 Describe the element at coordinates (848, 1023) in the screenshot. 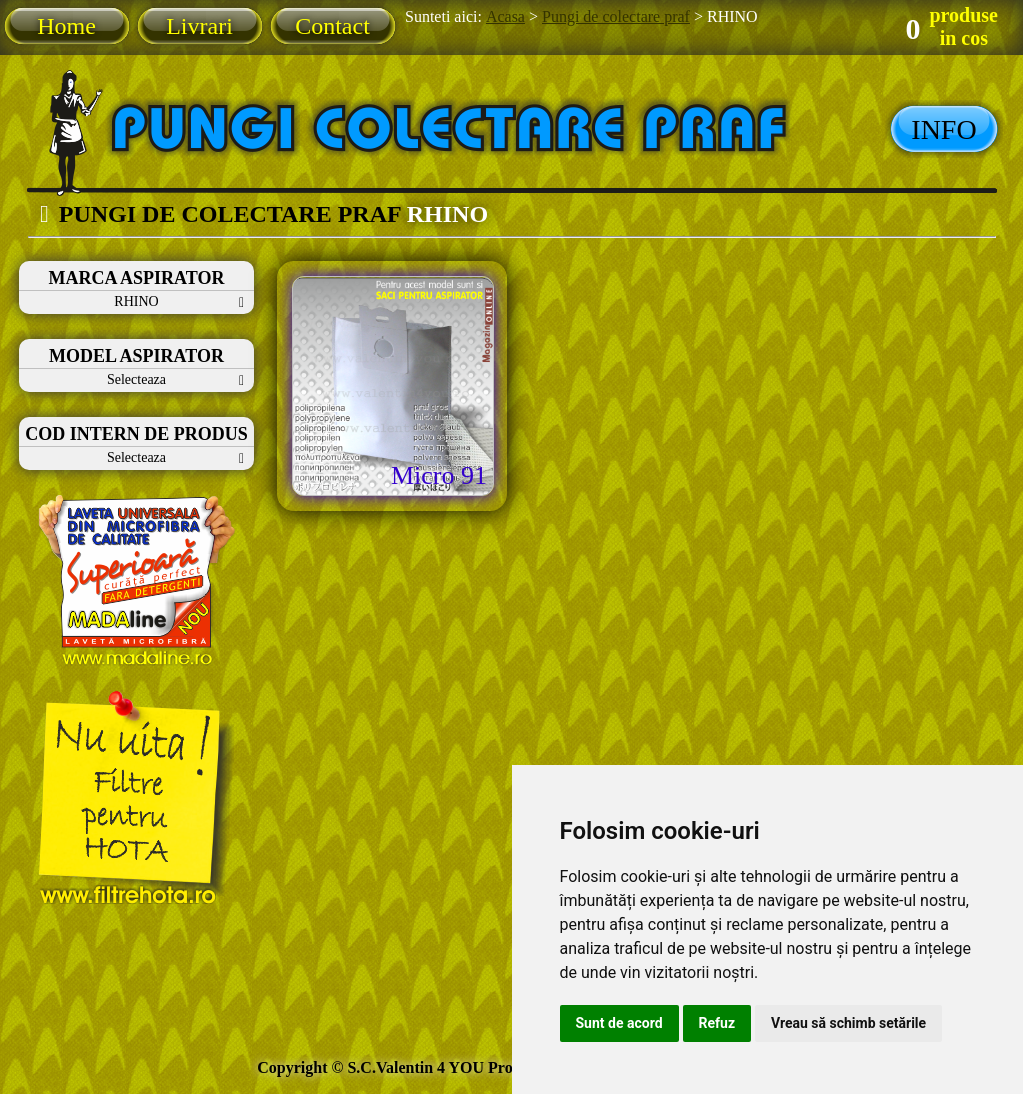

I see `Vreau să schimb setările [button]` at that location.